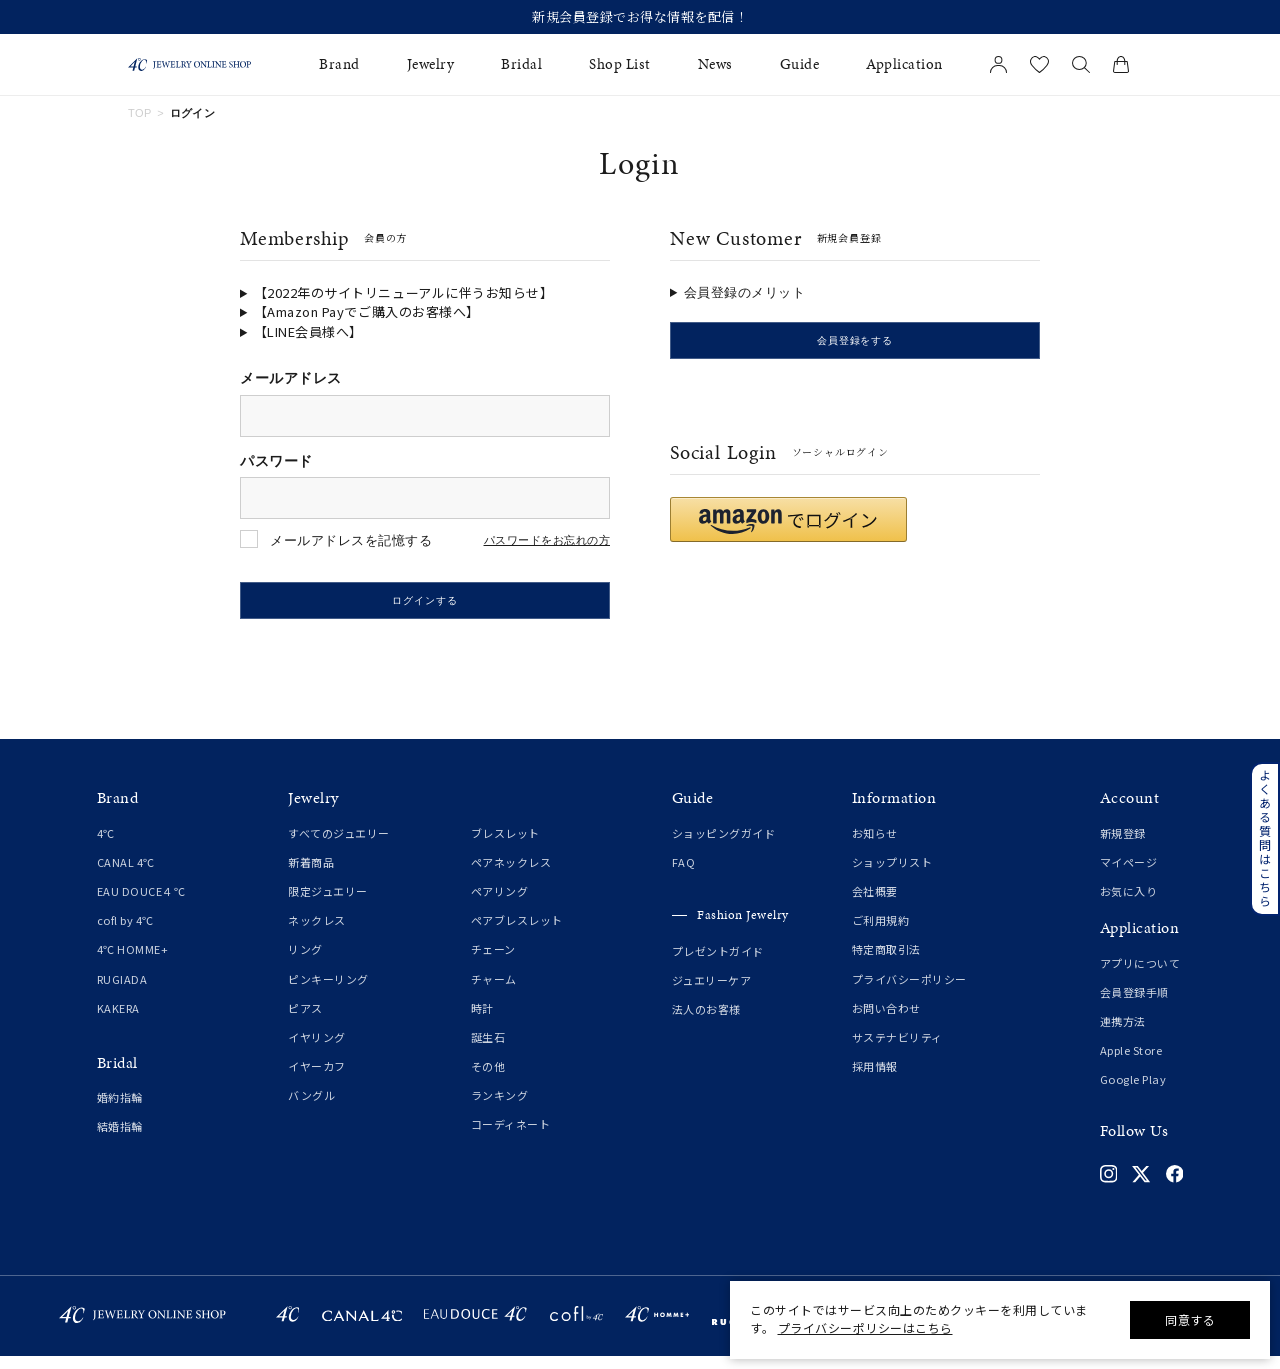 The image size is (1280, 1369). What do you see at coordinates (886, 962) in the screenshot?
I see `特定商取引法` at bounding box center [886, 962].